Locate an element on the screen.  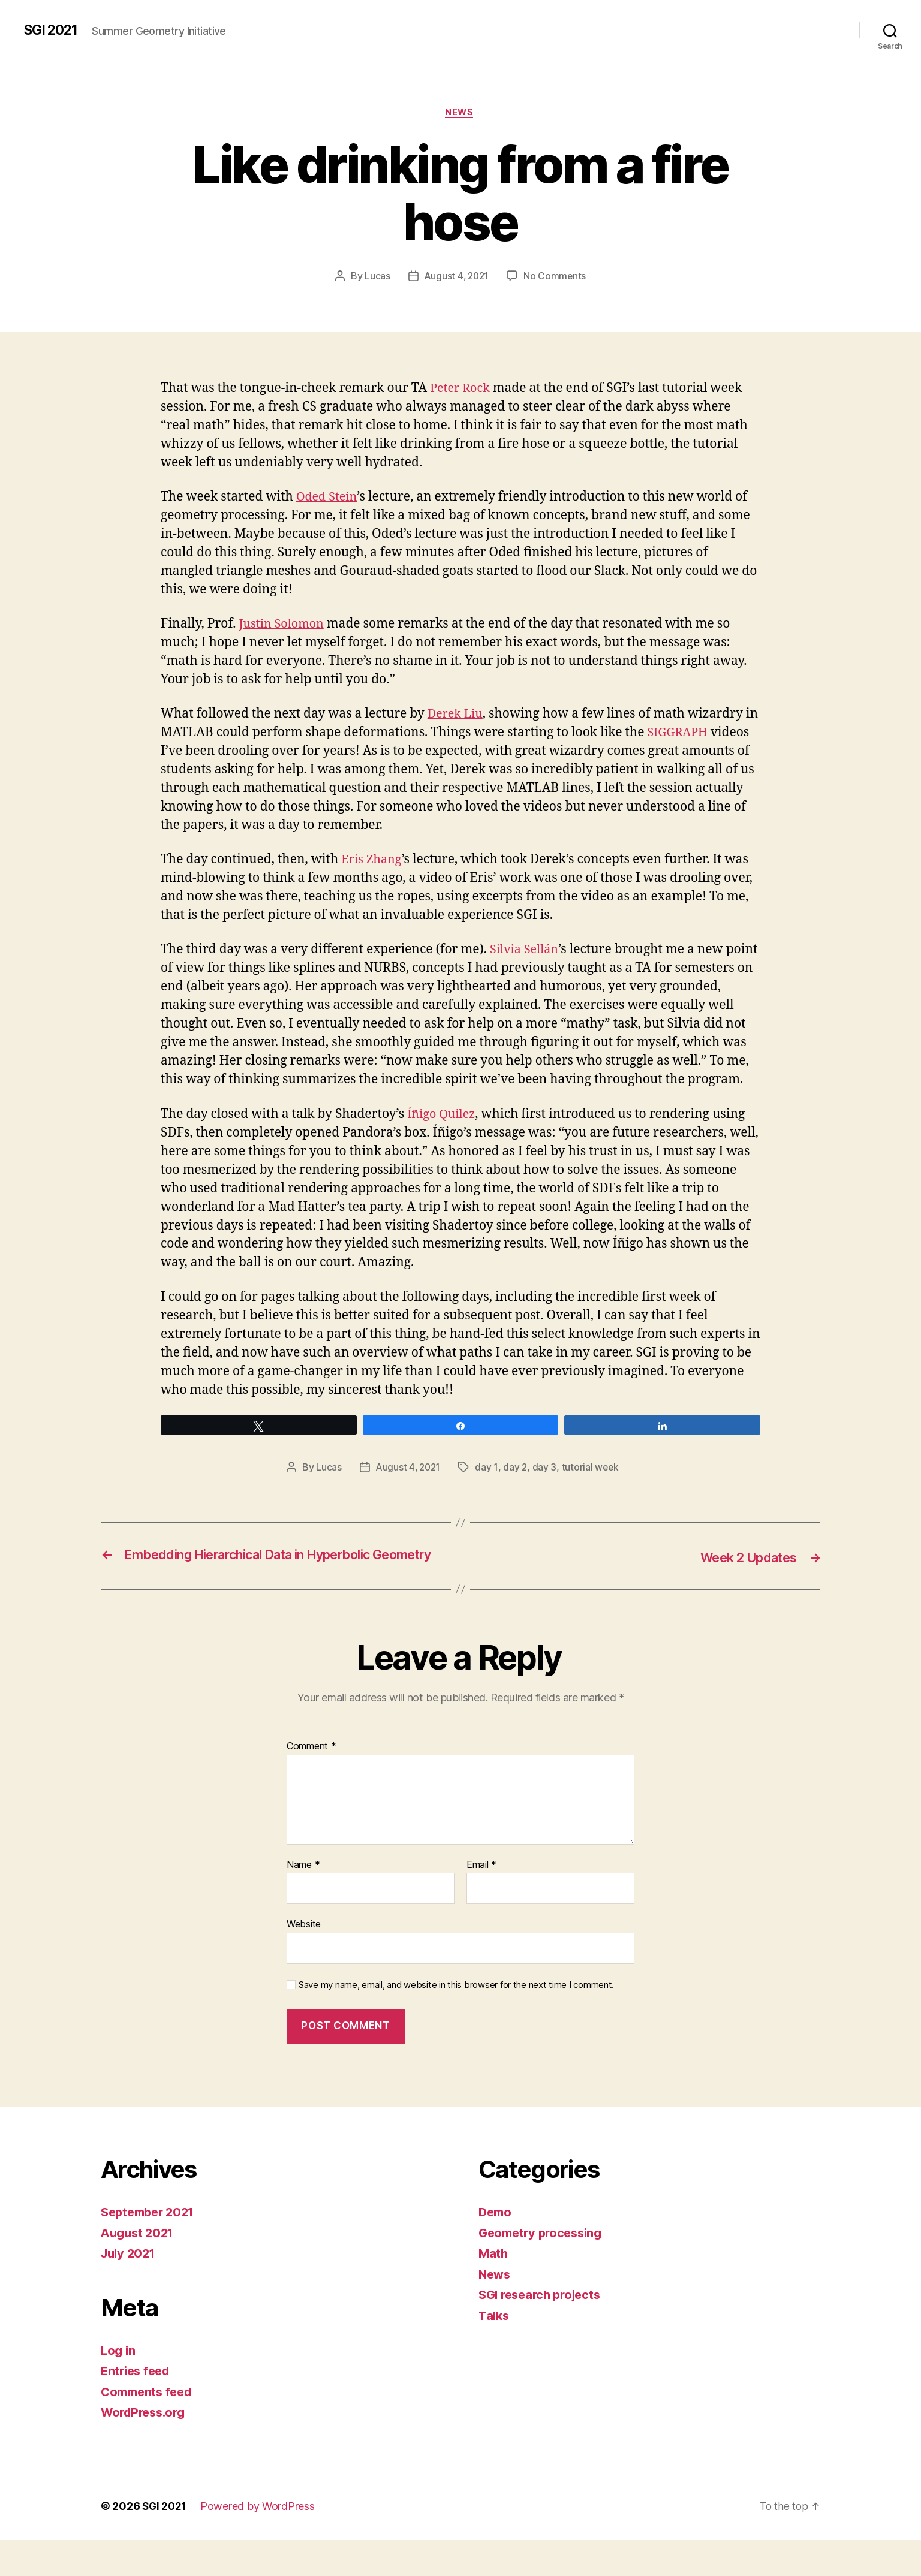
WordPress.org is located at coordinates (146, 2448).